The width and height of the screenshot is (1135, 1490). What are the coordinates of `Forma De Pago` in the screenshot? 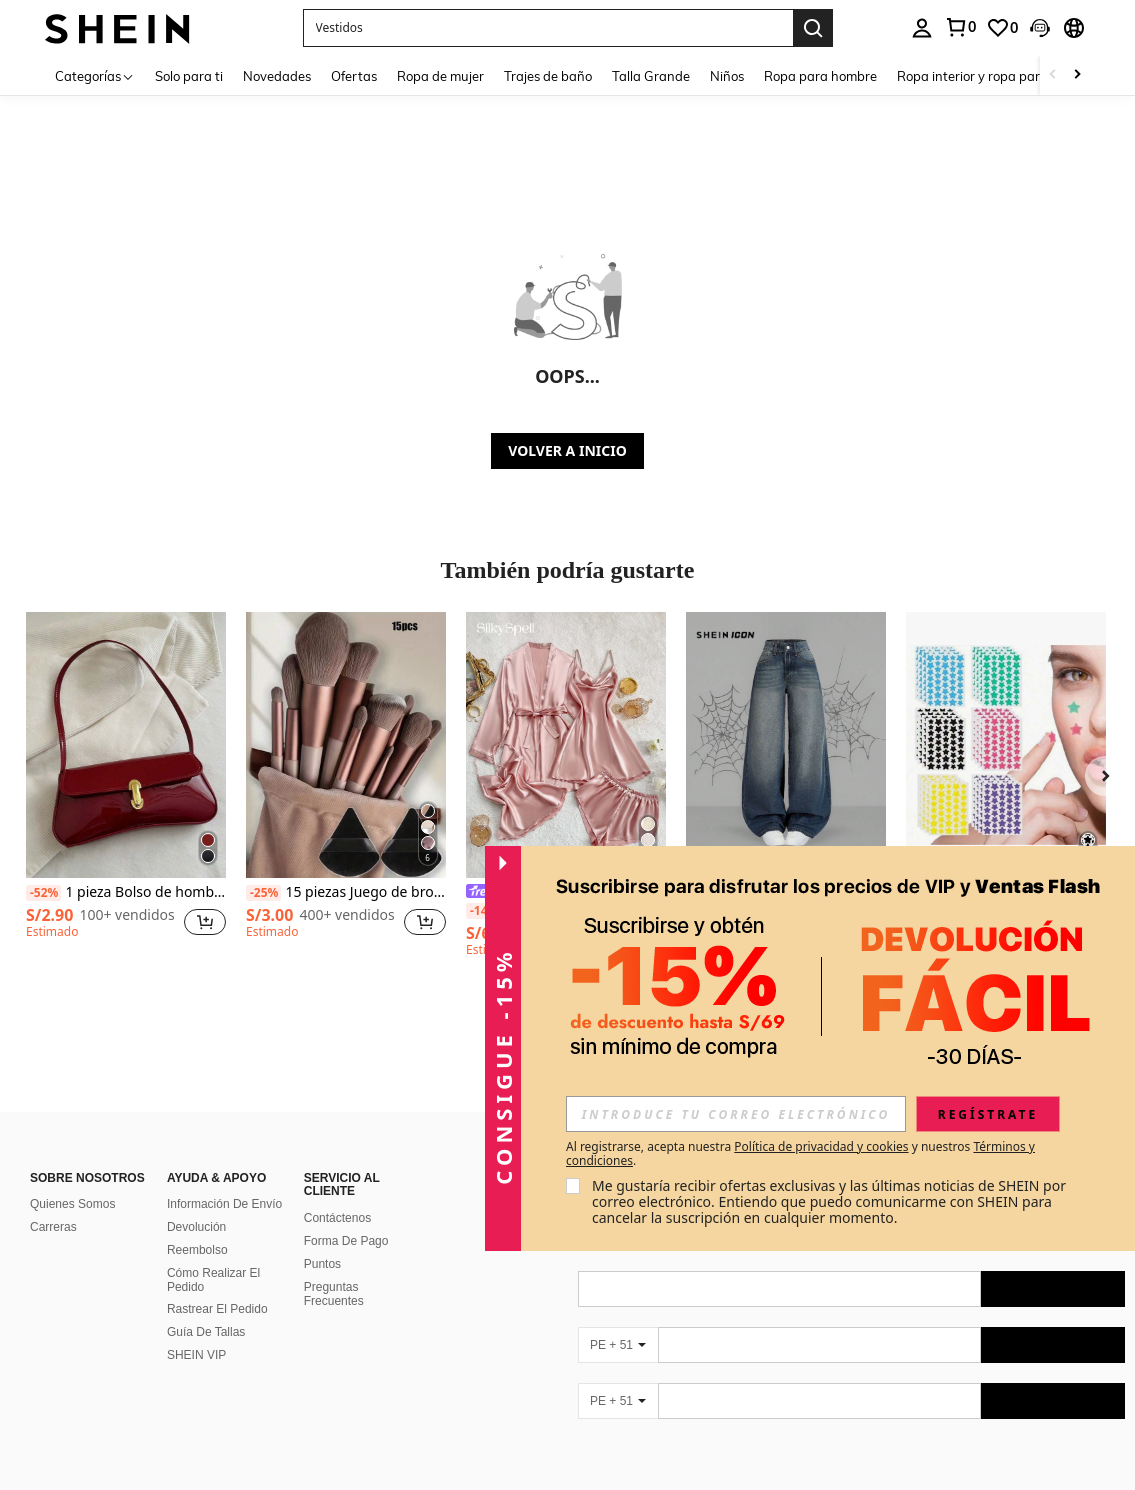 It's located at (346, 1241).